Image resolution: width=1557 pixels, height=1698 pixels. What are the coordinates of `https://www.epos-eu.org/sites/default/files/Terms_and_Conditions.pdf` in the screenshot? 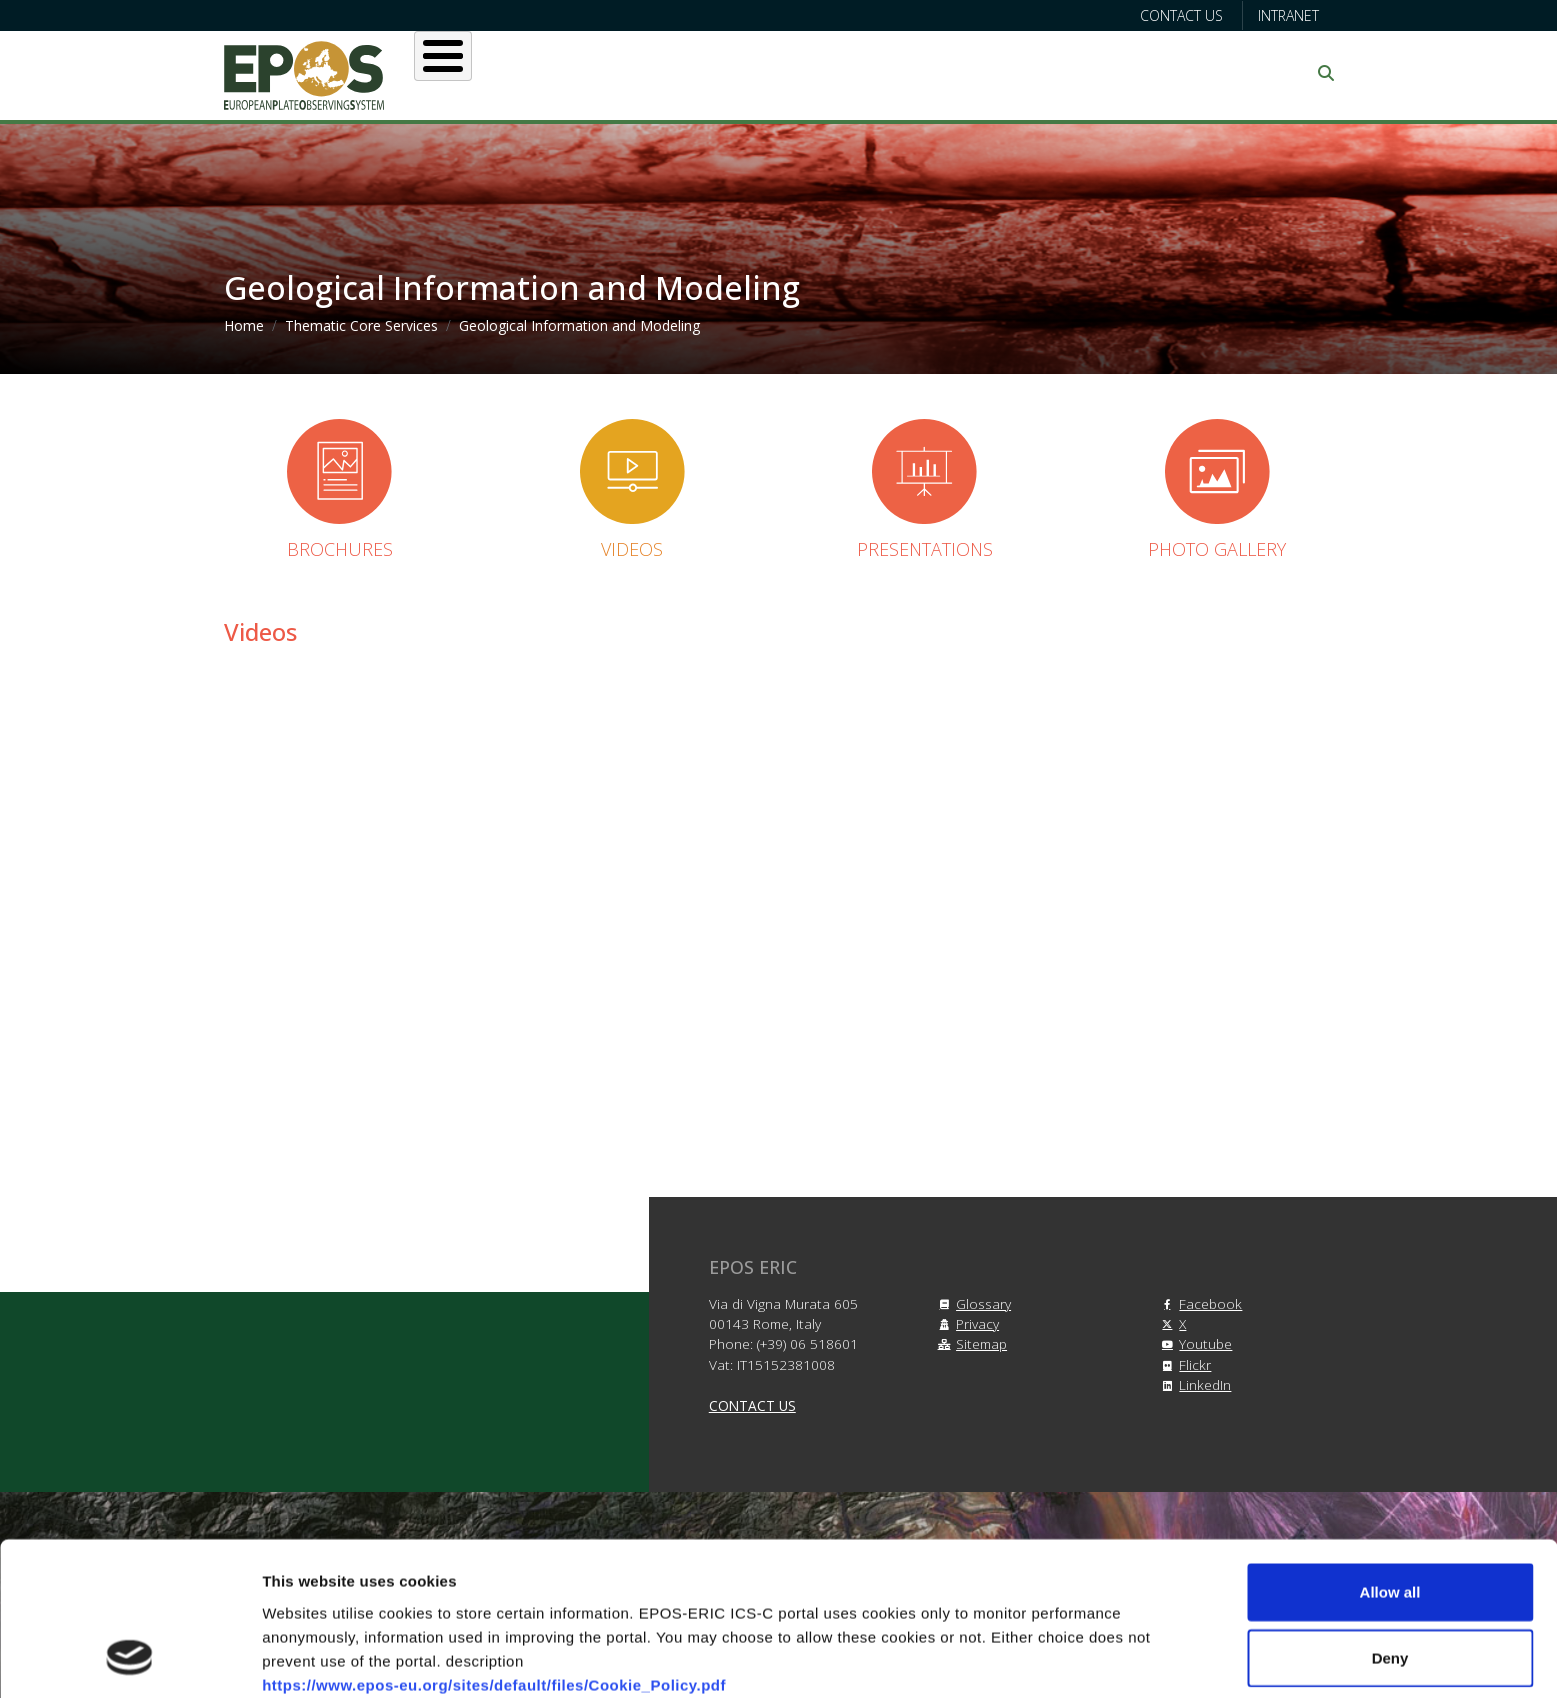 It's located at (528, 1569).